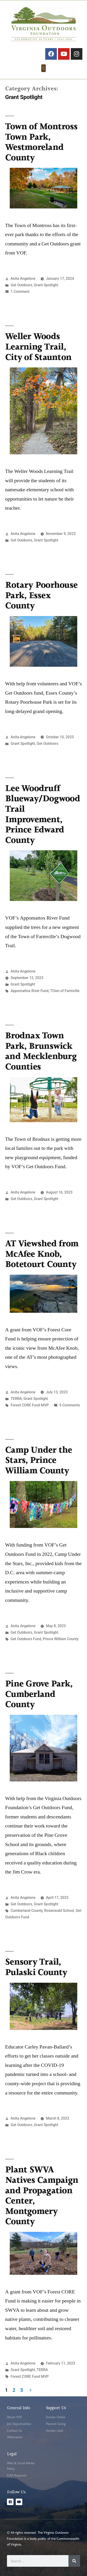 The image size is (87, 2576). I want to click on Prince William County, so click(61, 1639).